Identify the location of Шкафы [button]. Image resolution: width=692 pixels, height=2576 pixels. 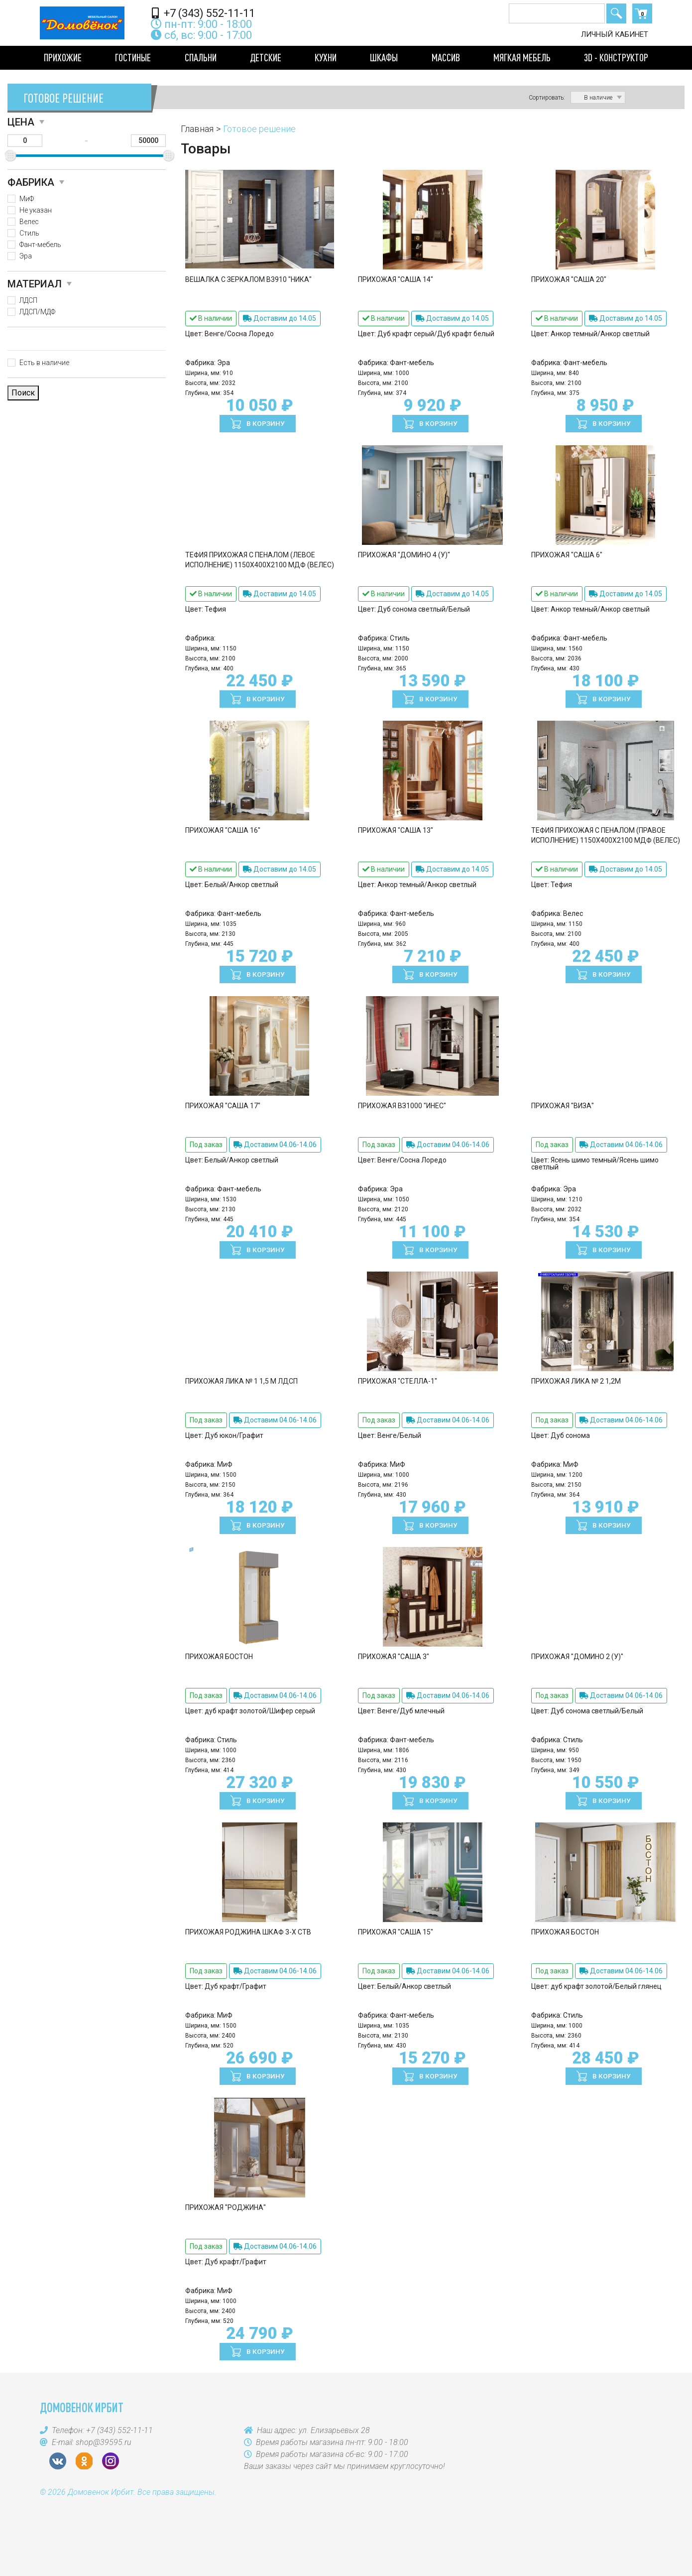
(384, 57).